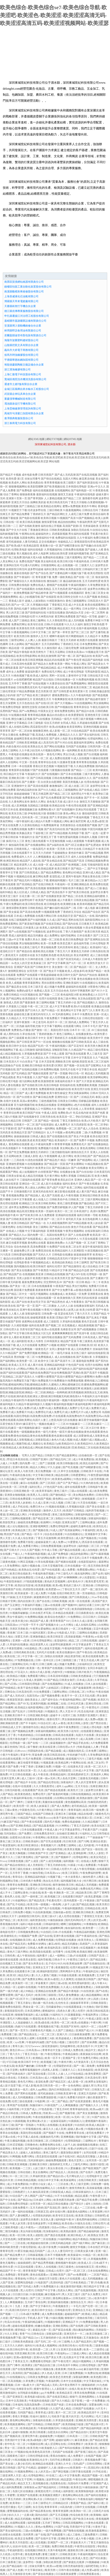 The height and width of the screenshot is (2576, 110). What do you see at coordinates (32, 1274) in the screenshot?
I see `在线视频欧美亚洲` at bounding box center [32, 1274].